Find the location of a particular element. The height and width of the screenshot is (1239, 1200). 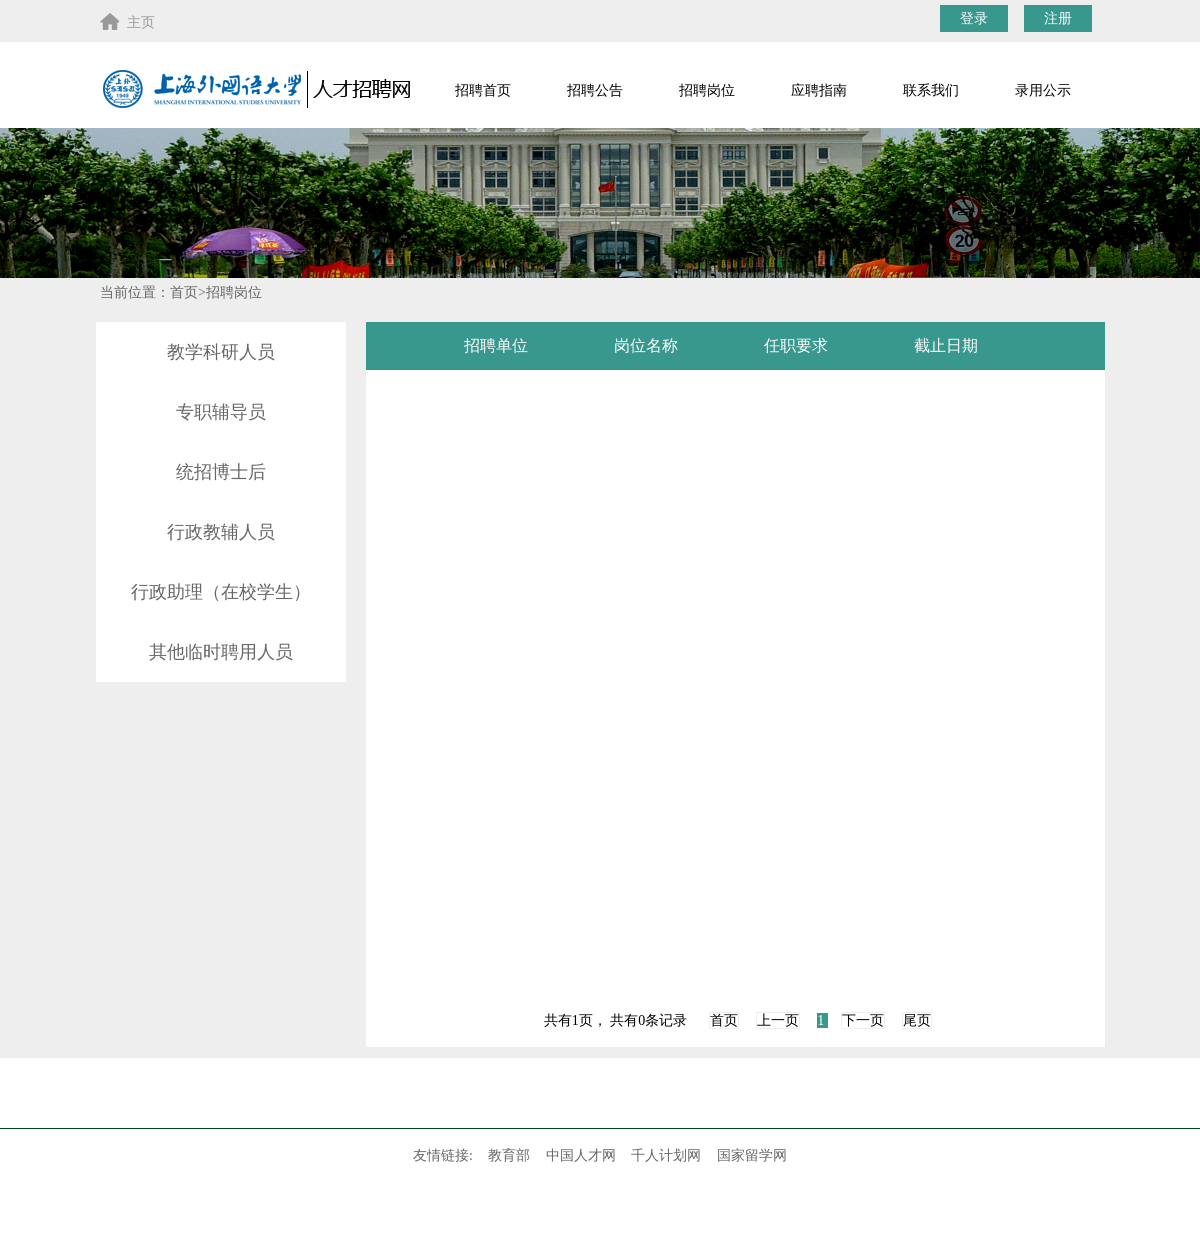

首页 is located at coordinates (724, 1020).